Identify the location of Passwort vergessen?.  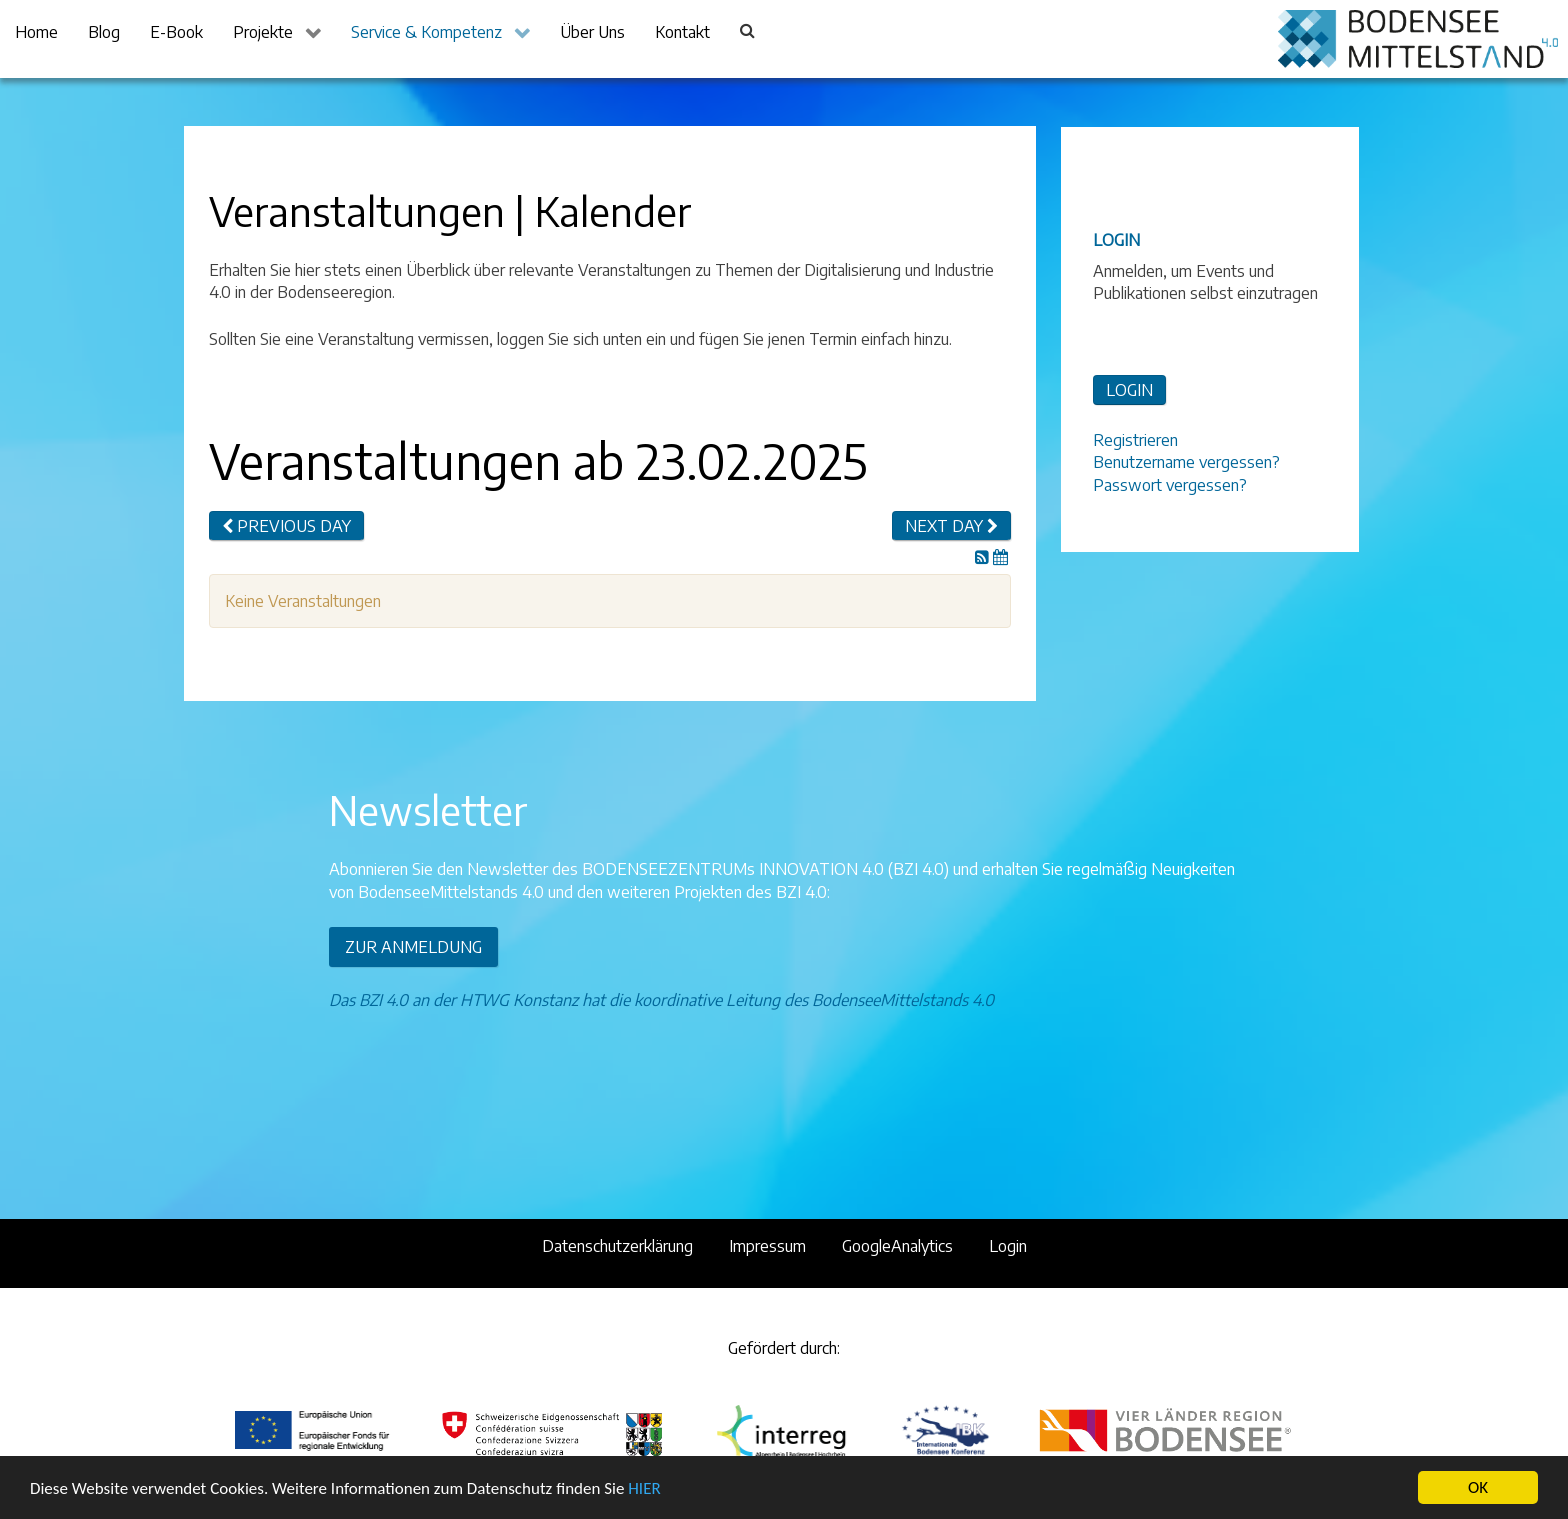
(1170, 485).